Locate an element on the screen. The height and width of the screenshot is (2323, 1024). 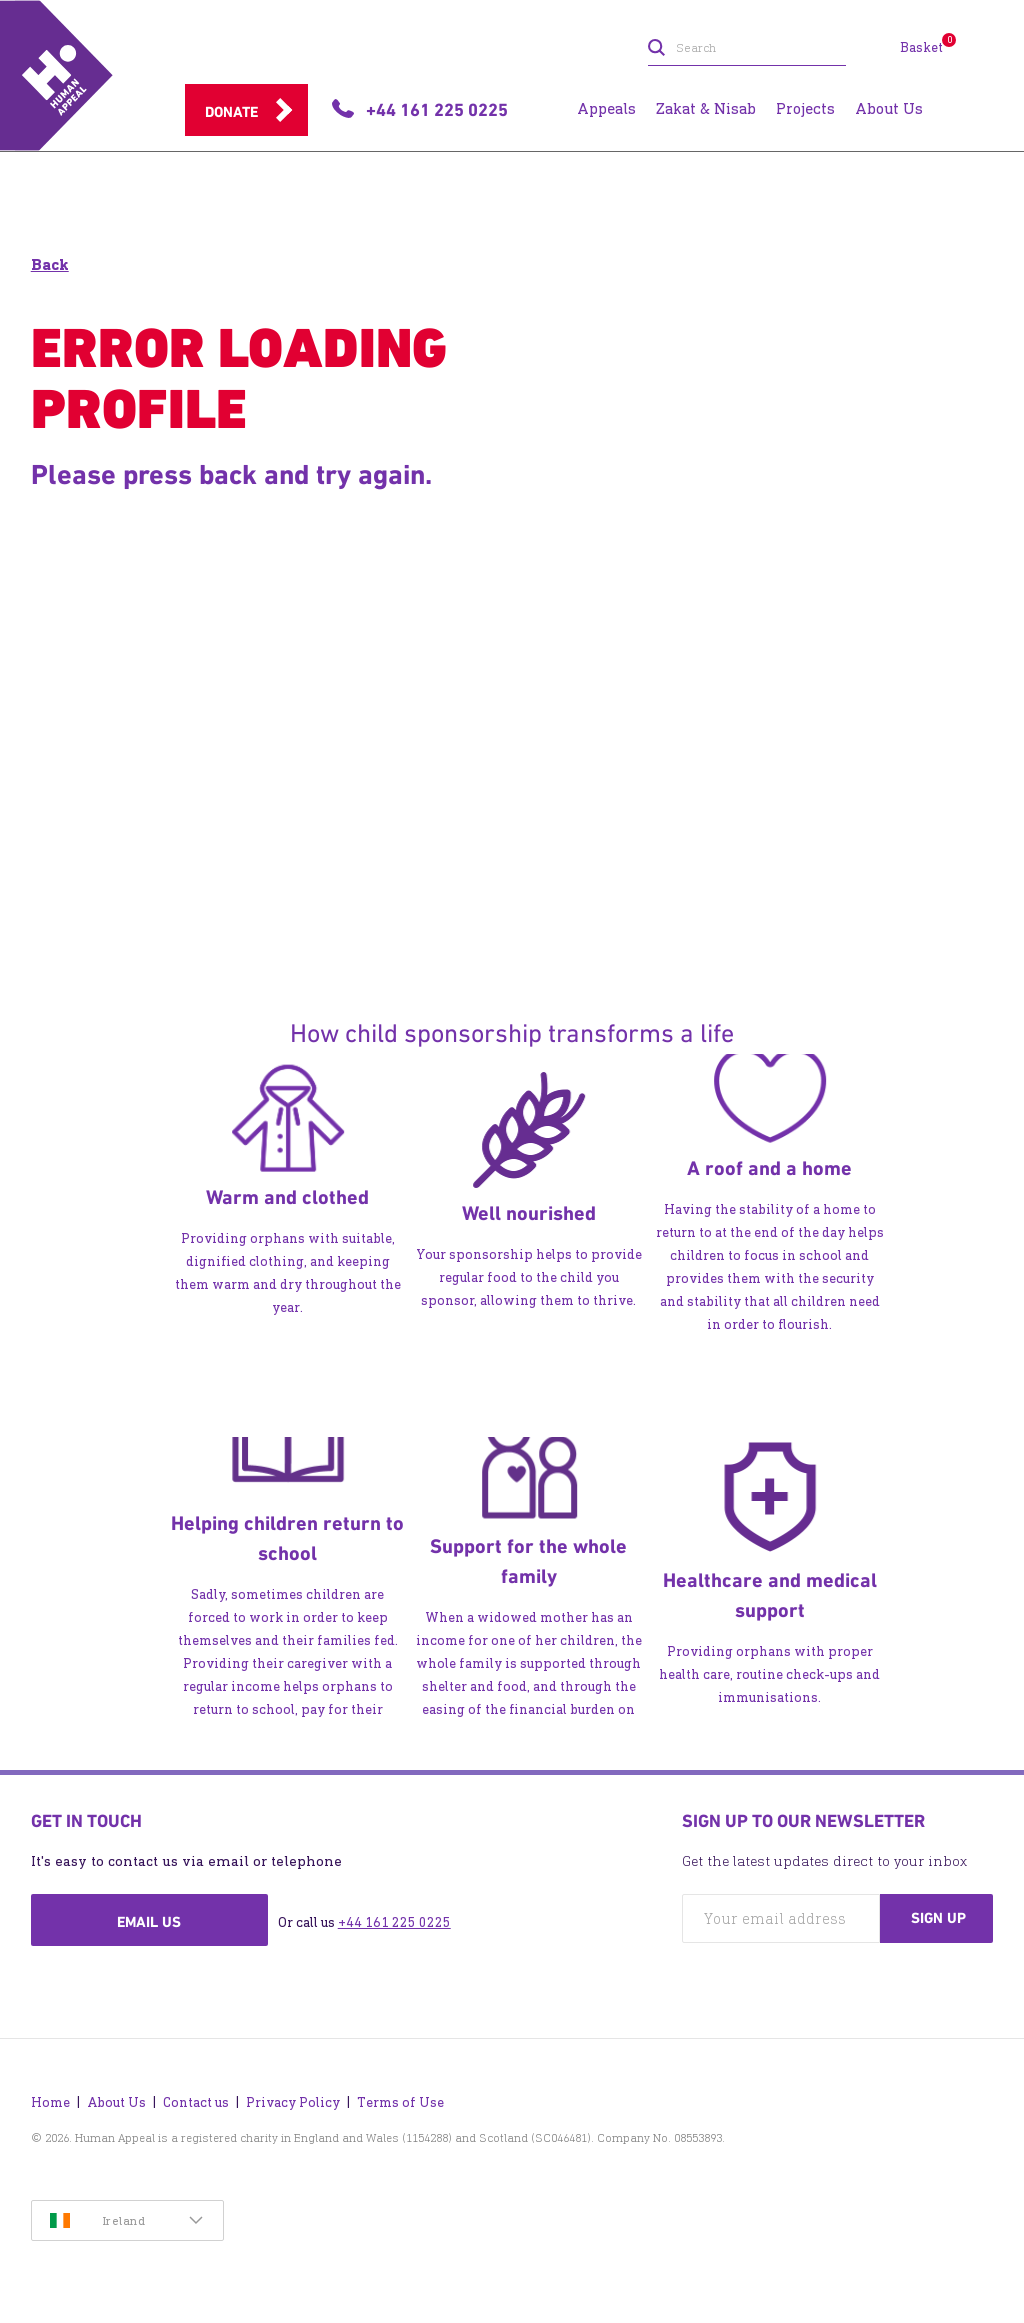
Privacy Policy is located at coordinates (293, 2102).